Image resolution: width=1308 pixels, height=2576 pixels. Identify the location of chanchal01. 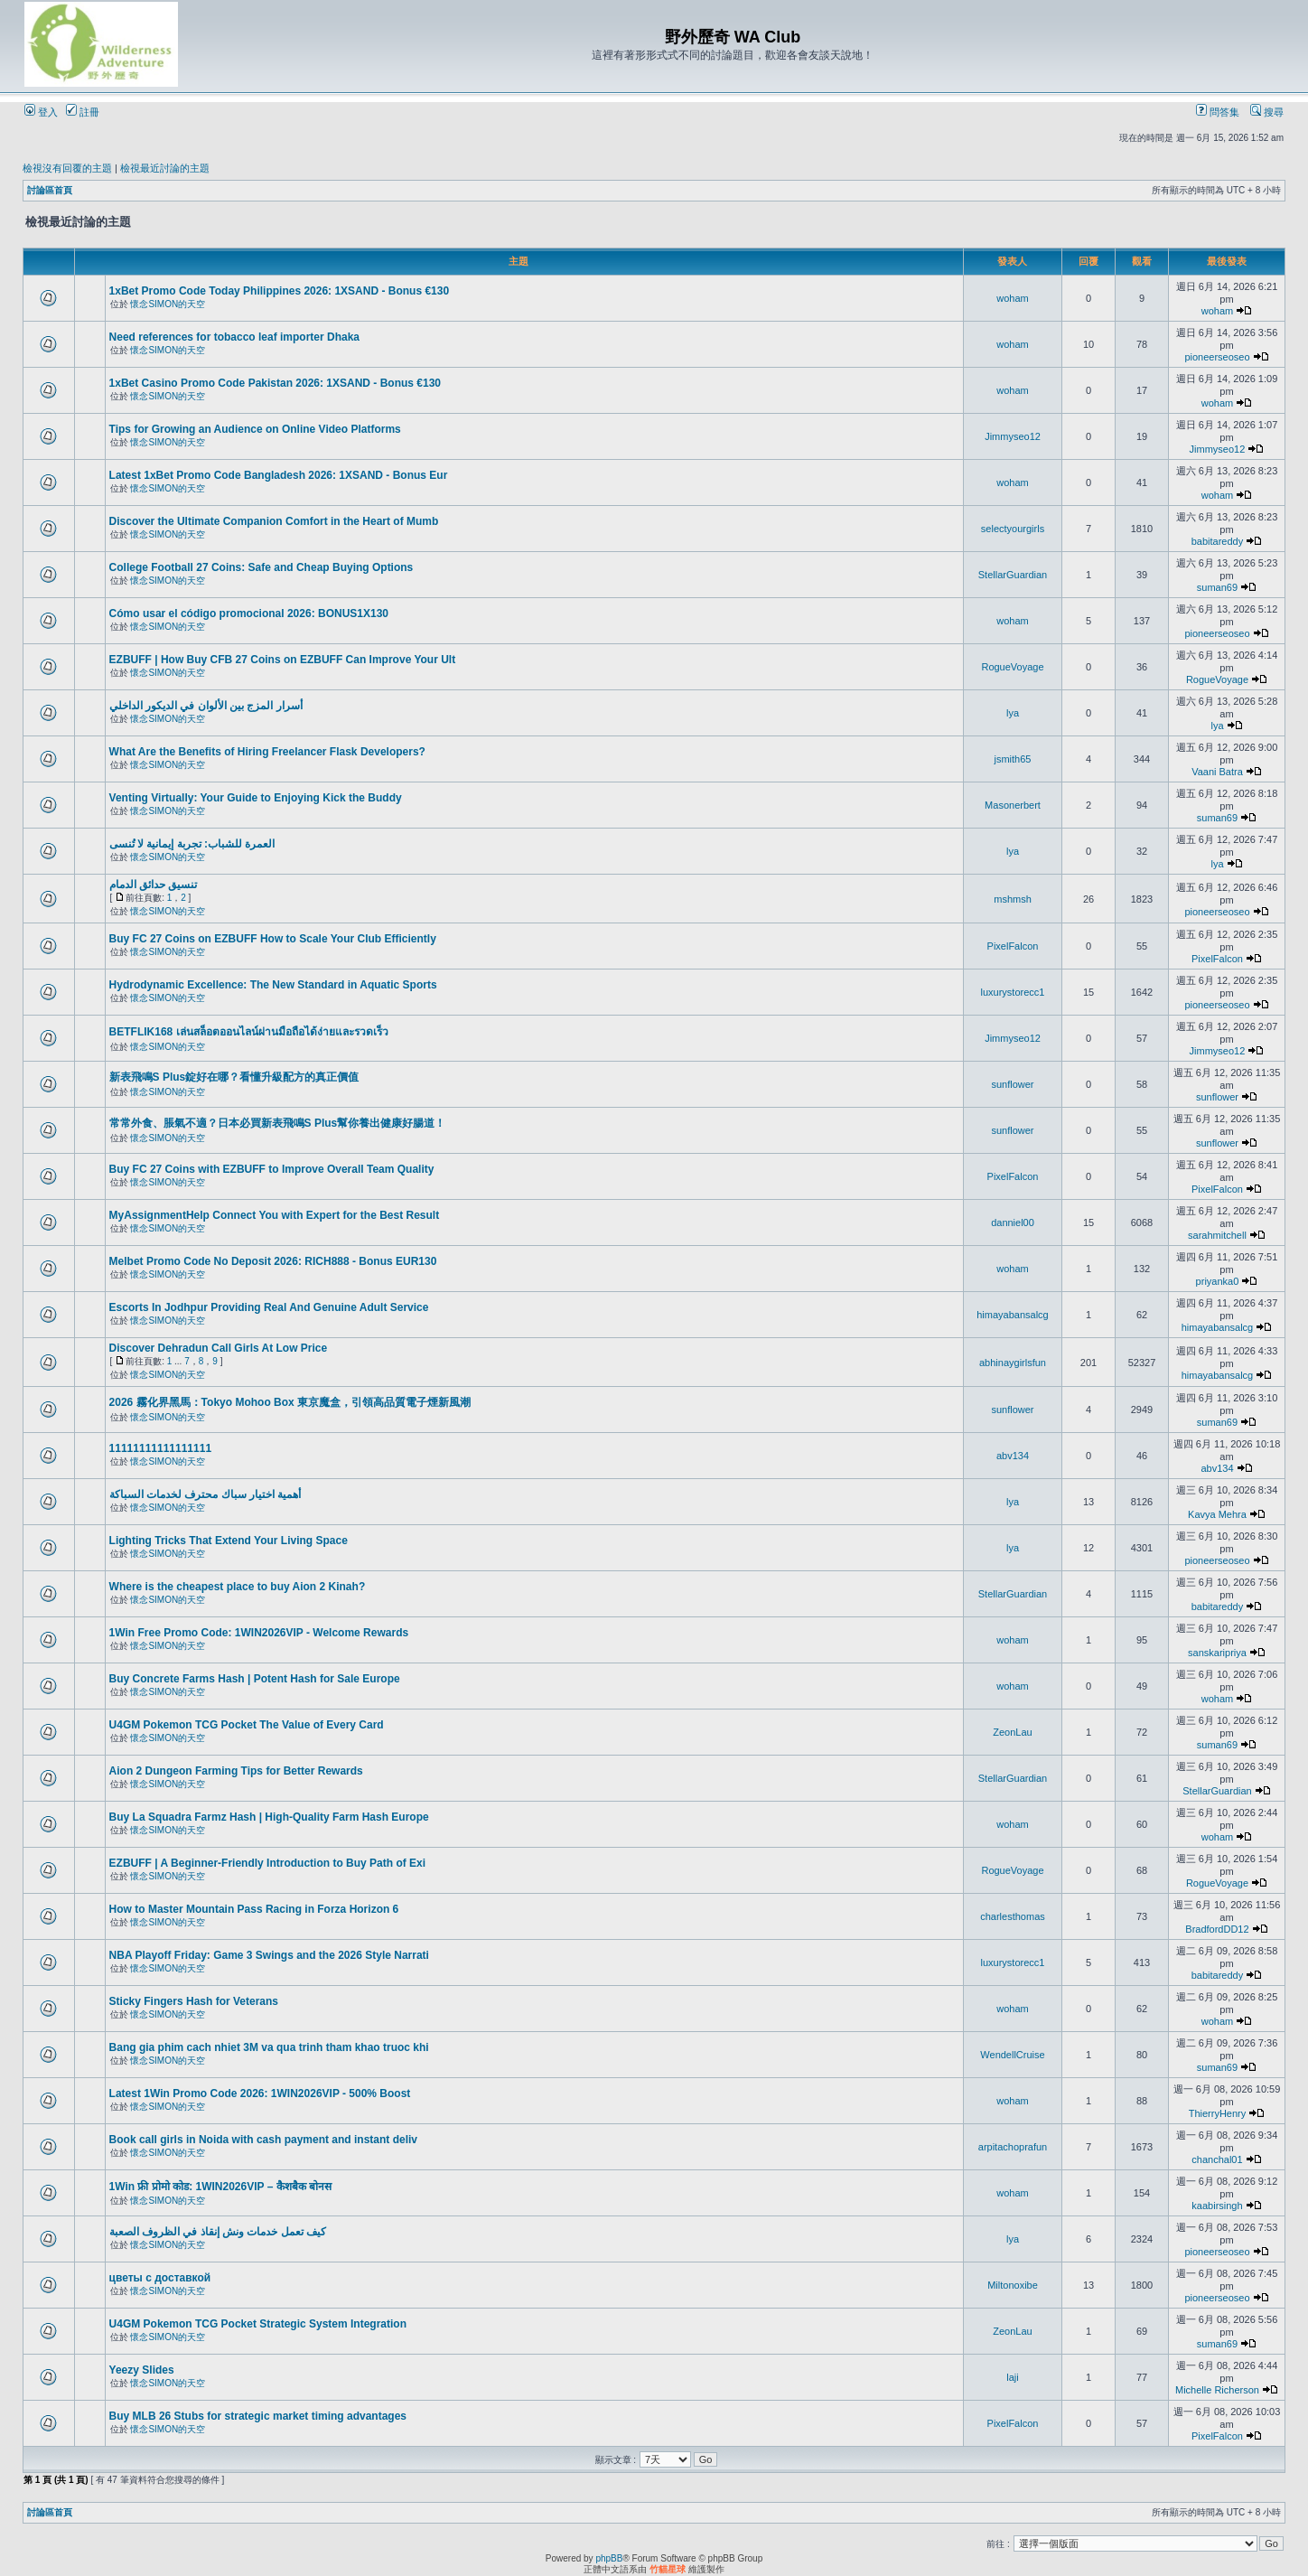
(1216, 2159).